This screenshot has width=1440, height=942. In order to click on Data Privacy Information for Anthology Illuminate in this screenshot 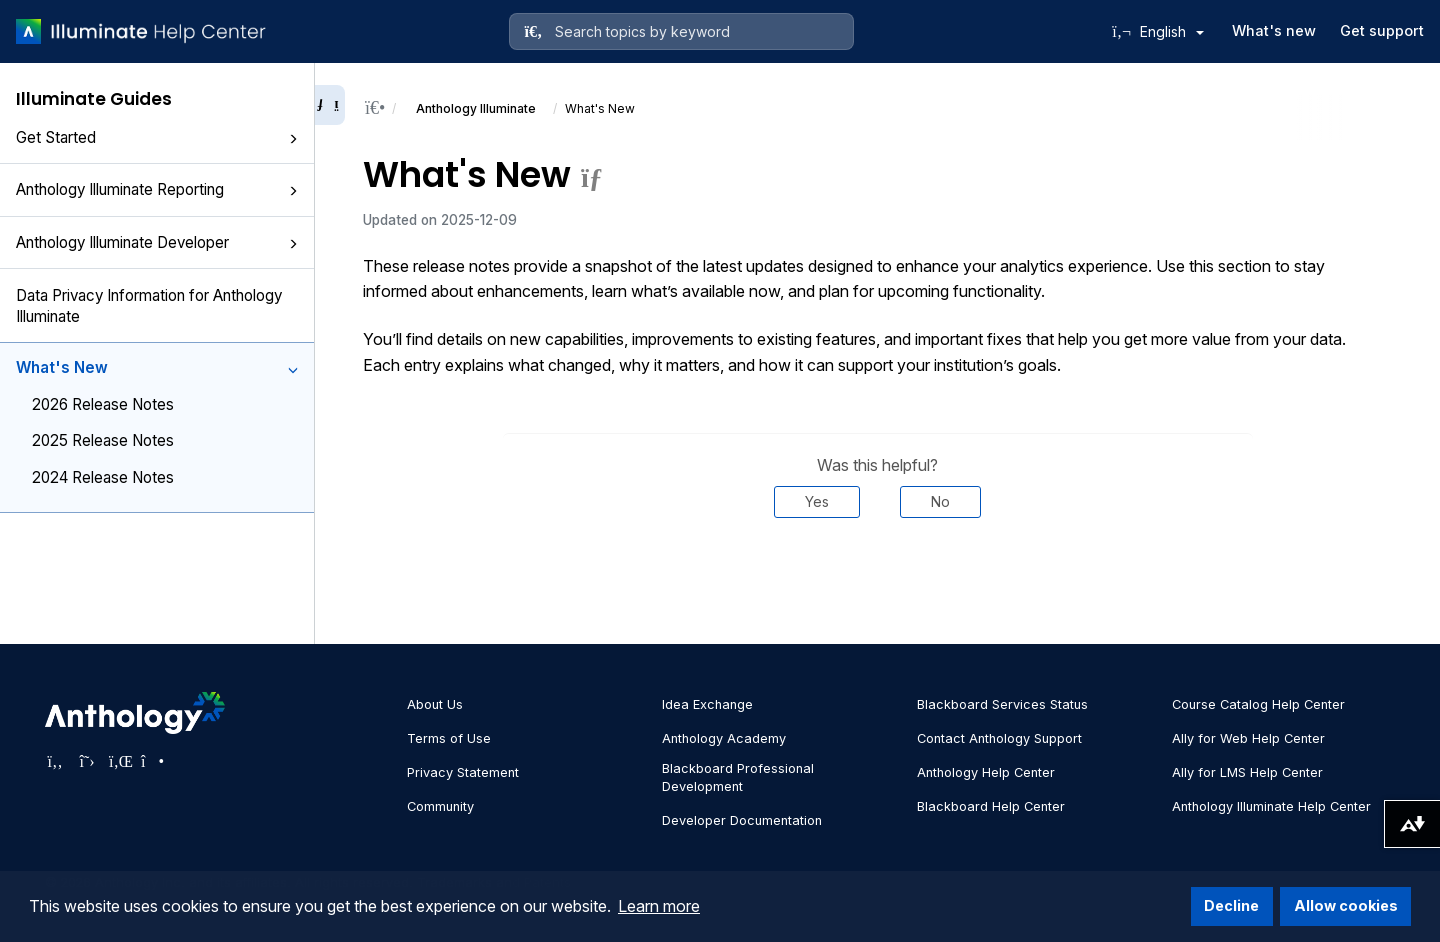, I will do `click(149, 306)`.